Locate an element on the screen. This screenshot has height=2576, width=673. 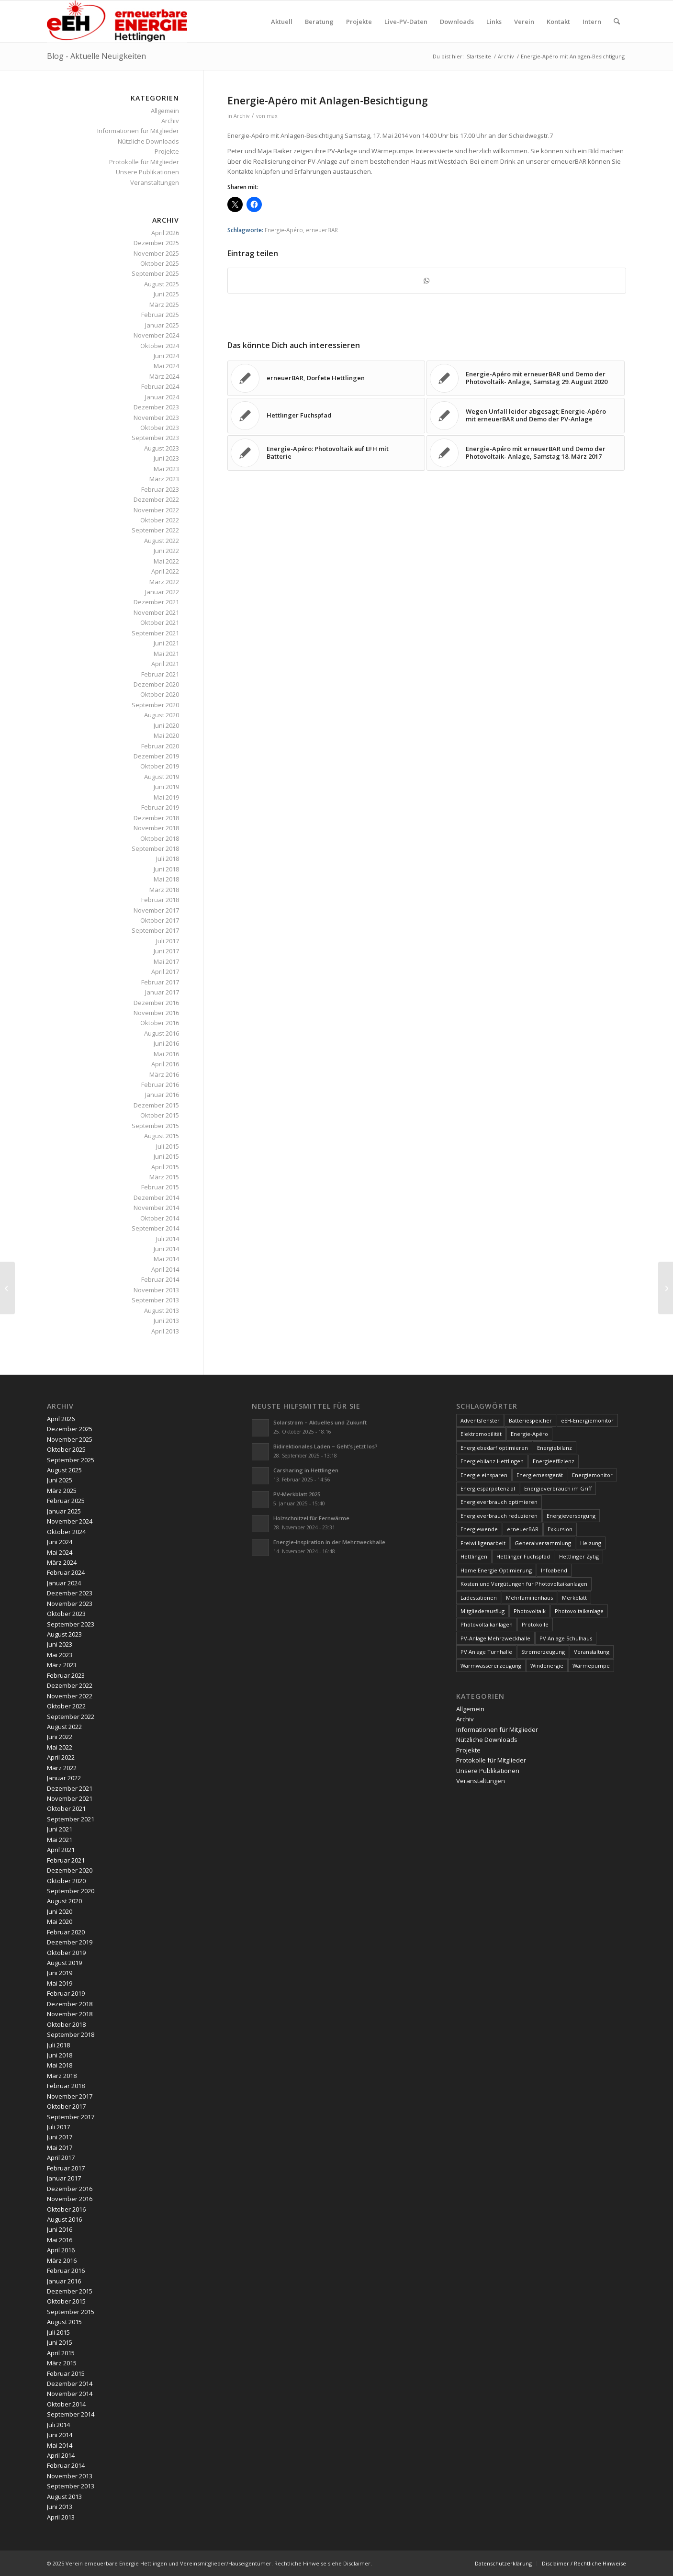
August 2025 is located at coordinates (161, 284).